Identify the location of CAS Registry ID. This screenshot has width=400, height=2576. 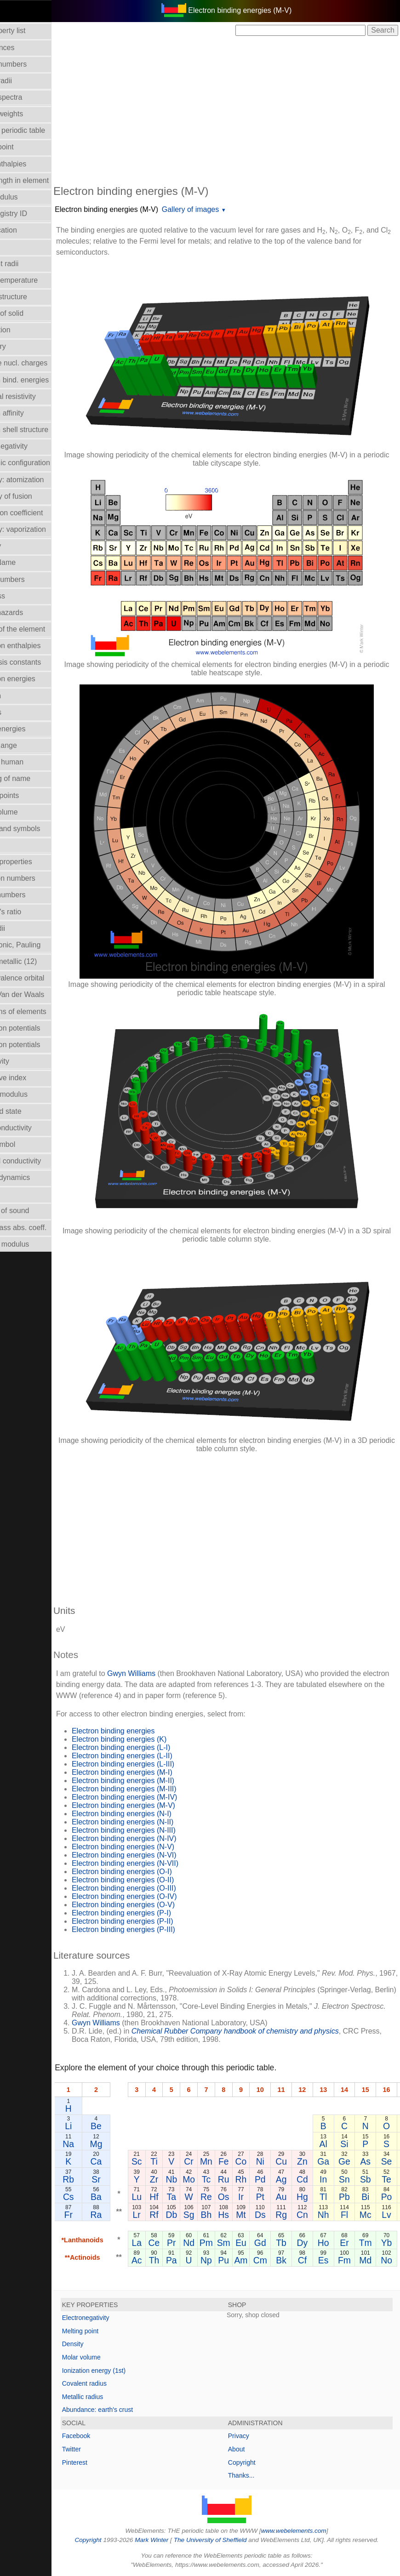
(31, 213).